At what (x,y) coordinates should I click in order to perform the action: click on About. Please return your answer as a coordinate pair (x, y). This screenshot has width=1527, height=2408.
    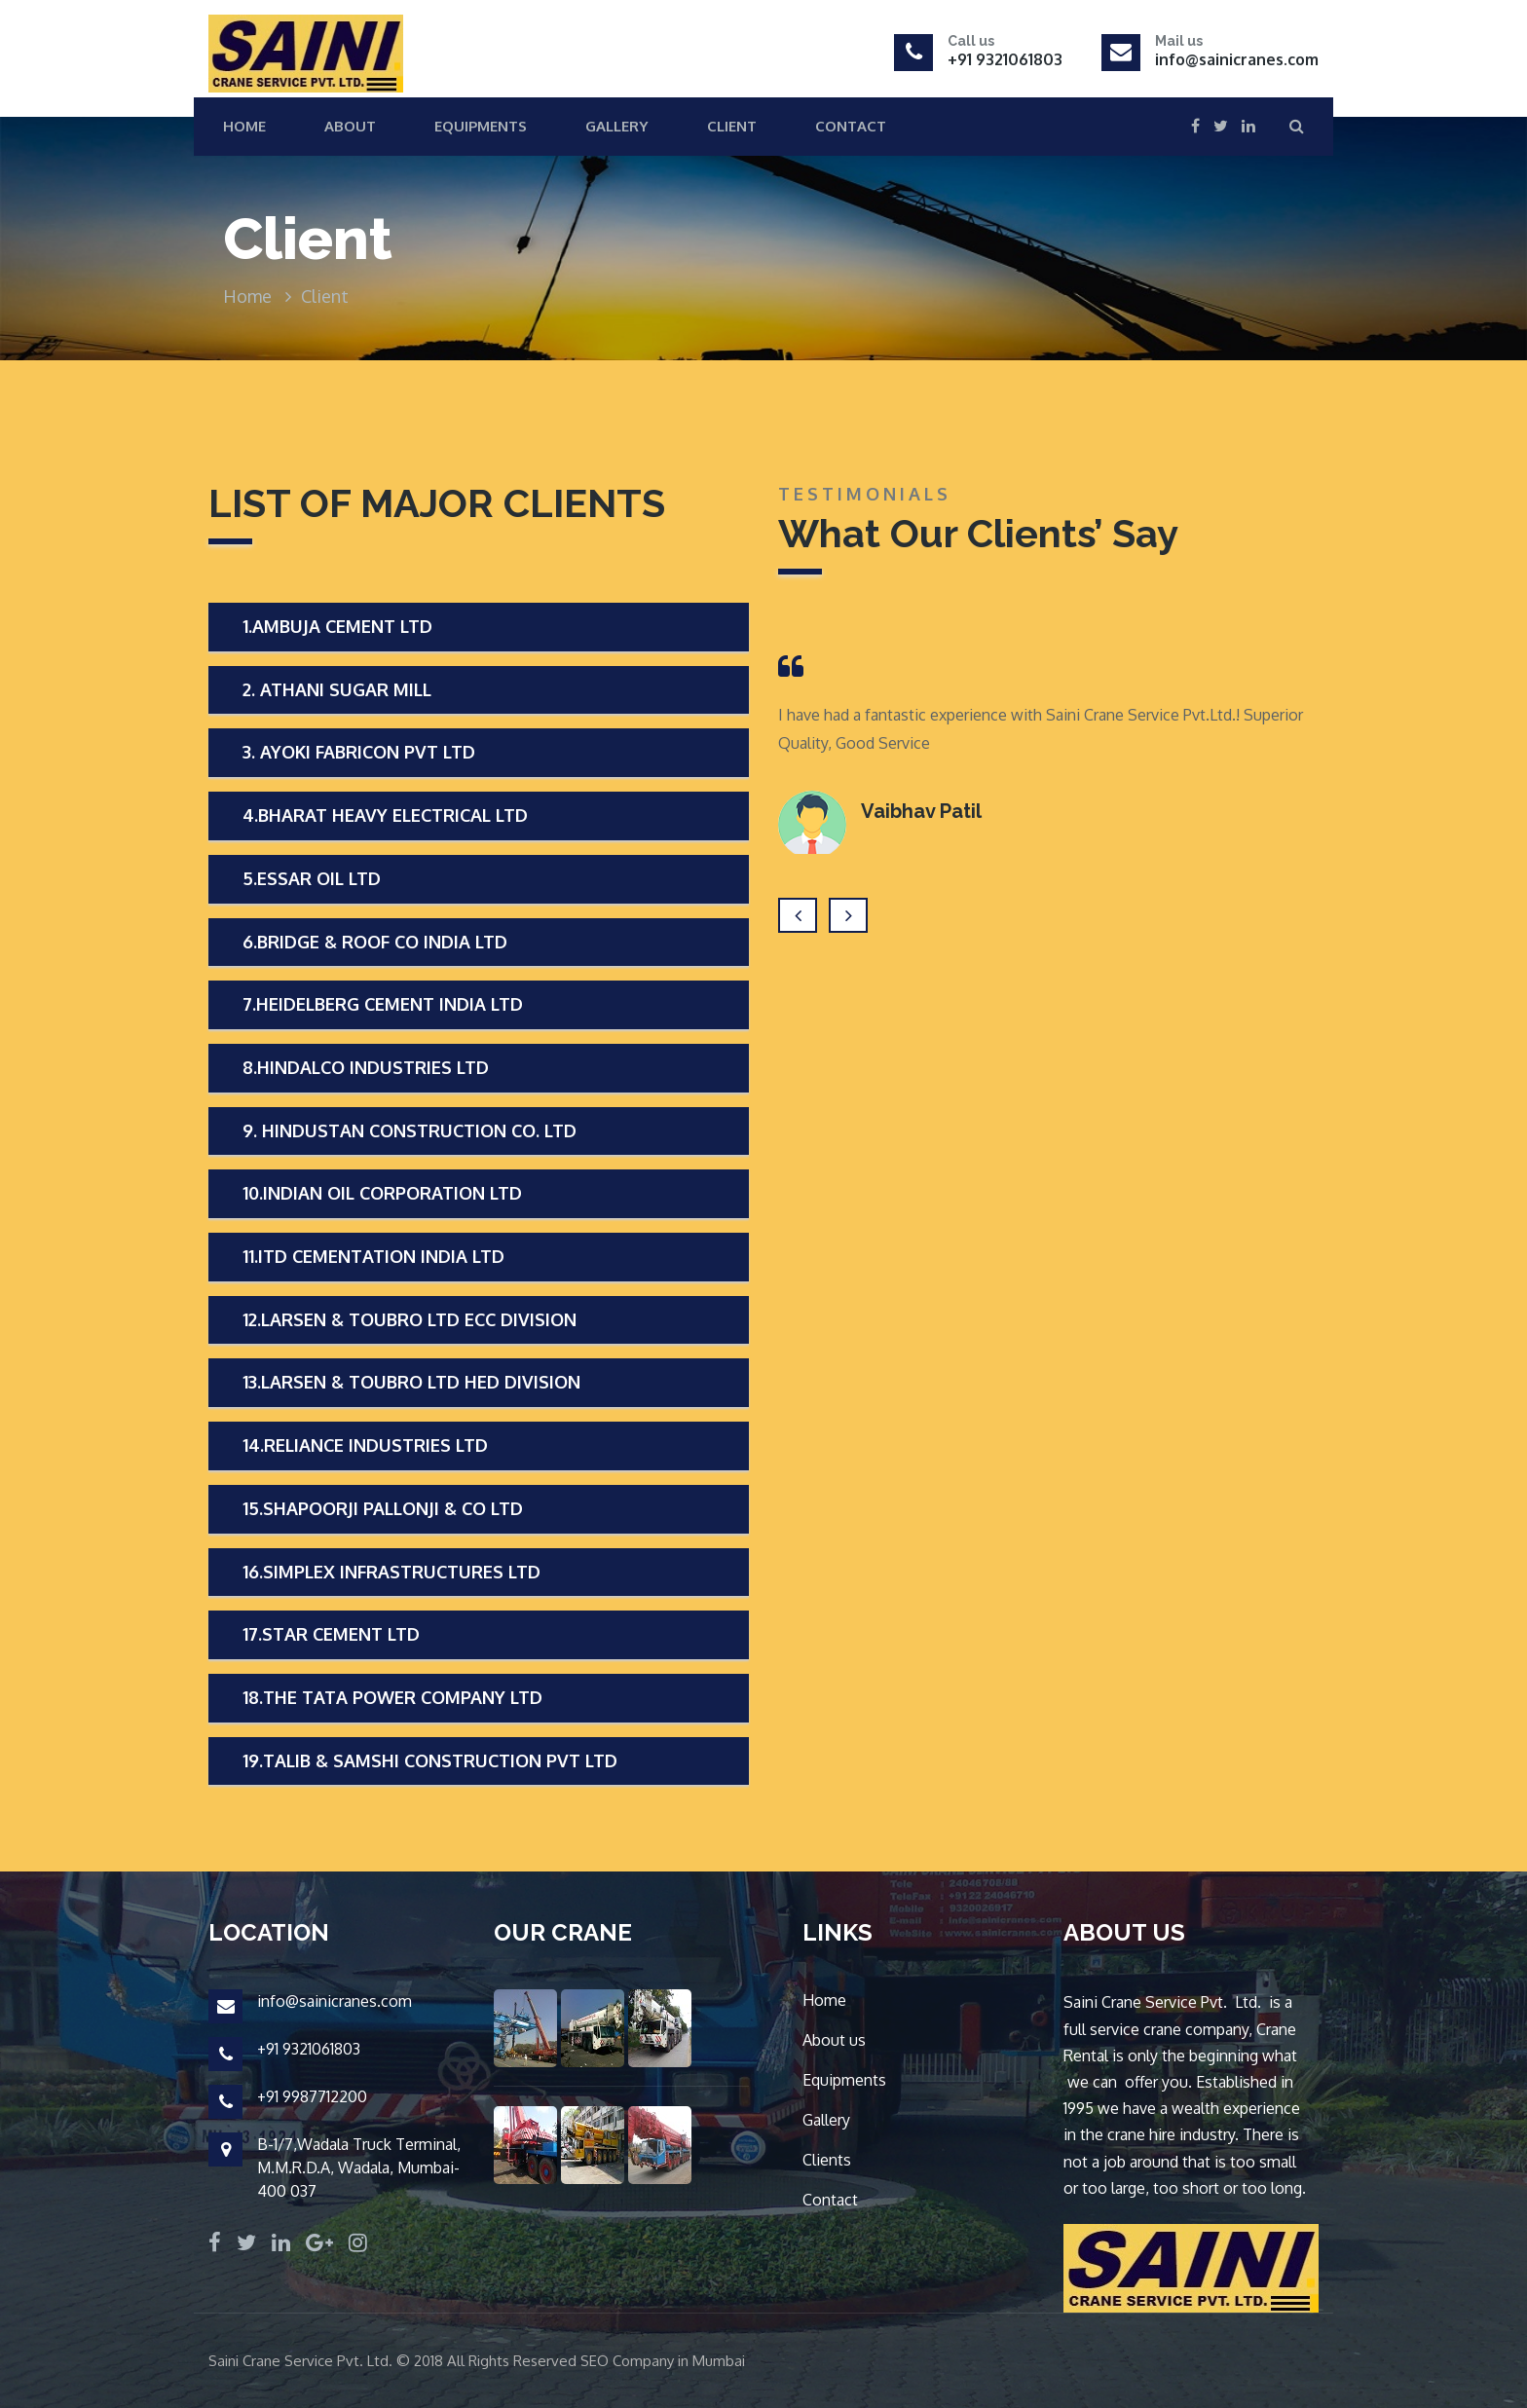
    Looking at the image, I should click on (350, 126).